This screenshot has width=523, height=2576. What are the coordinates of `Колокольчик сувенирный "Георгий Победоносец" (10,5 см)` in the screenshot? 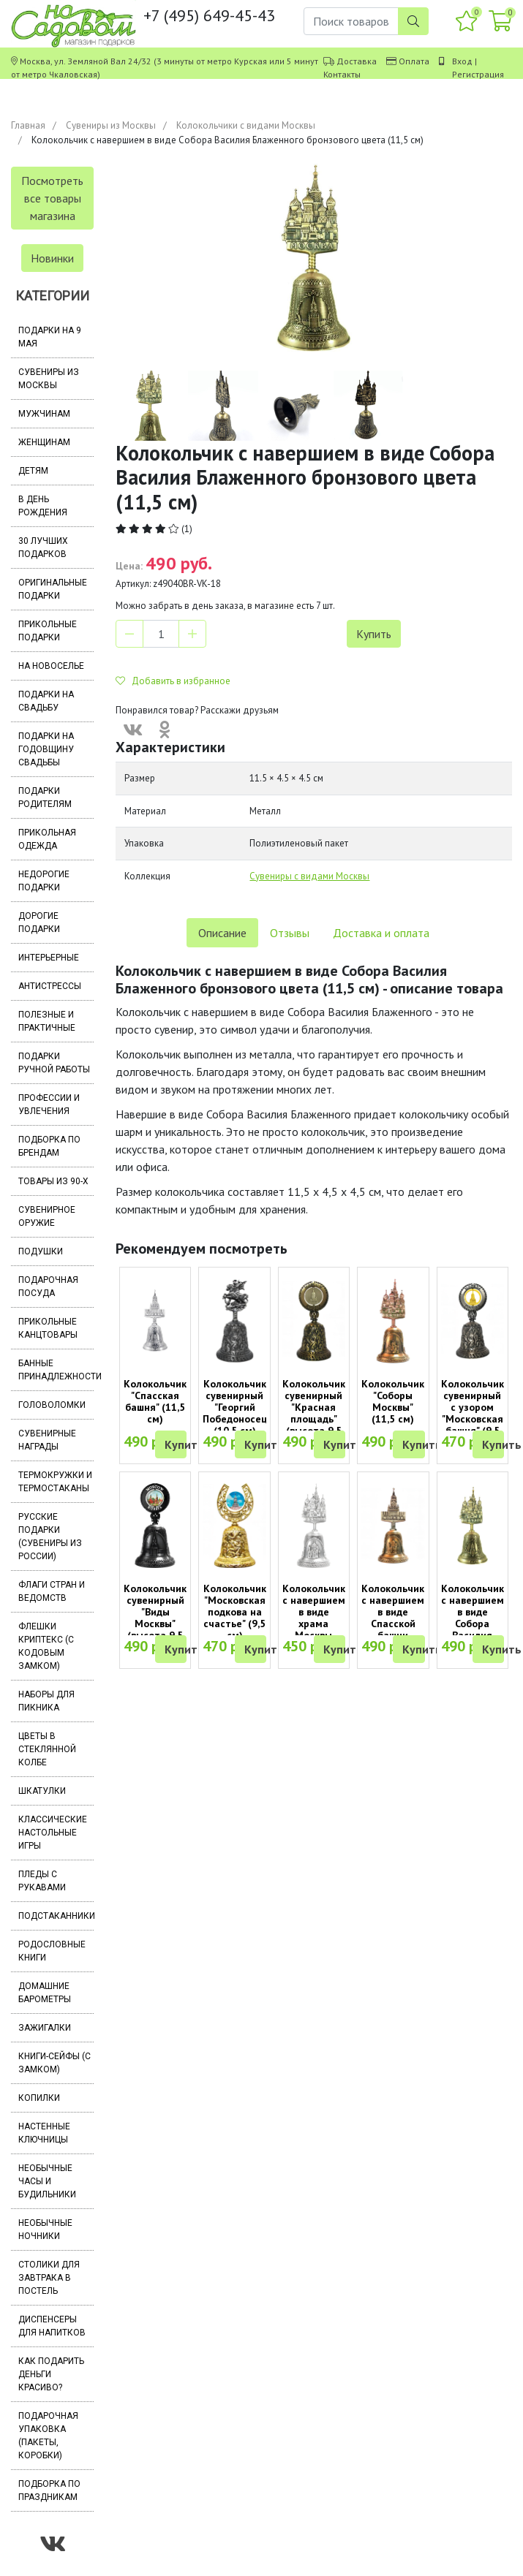 It's located at (237, 1407).